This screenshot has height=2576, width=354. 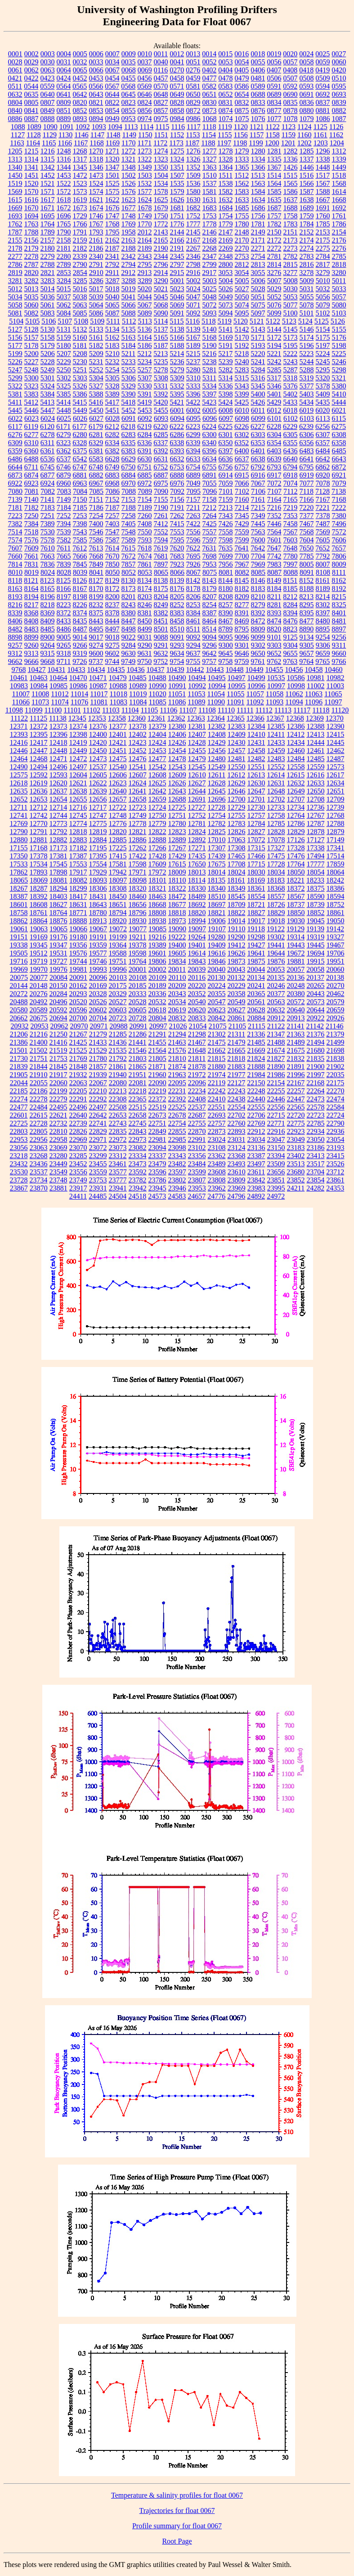 I want to click on 22365, so click(x=138, y=1099).